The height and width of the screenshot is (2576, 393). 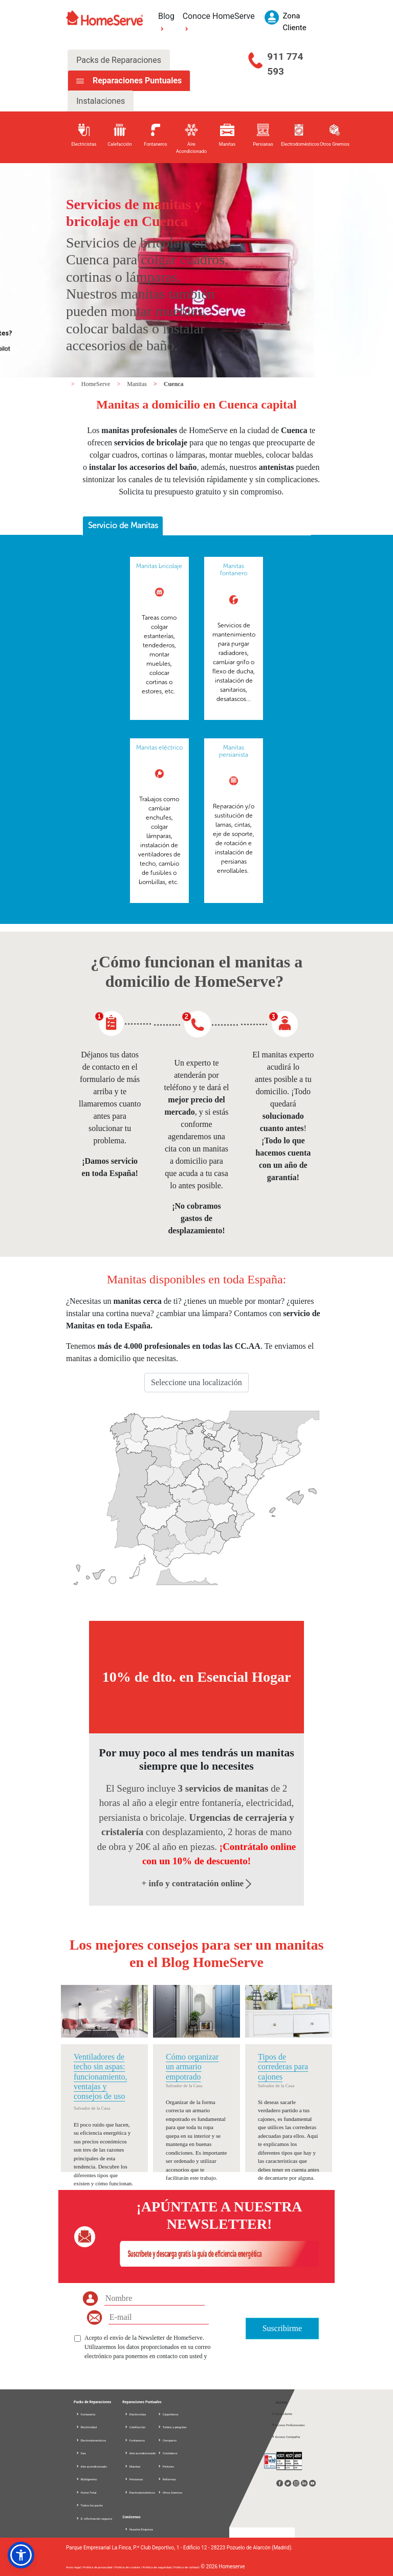 I want to click on Política de calidad |, so click(x=187, y=2567).